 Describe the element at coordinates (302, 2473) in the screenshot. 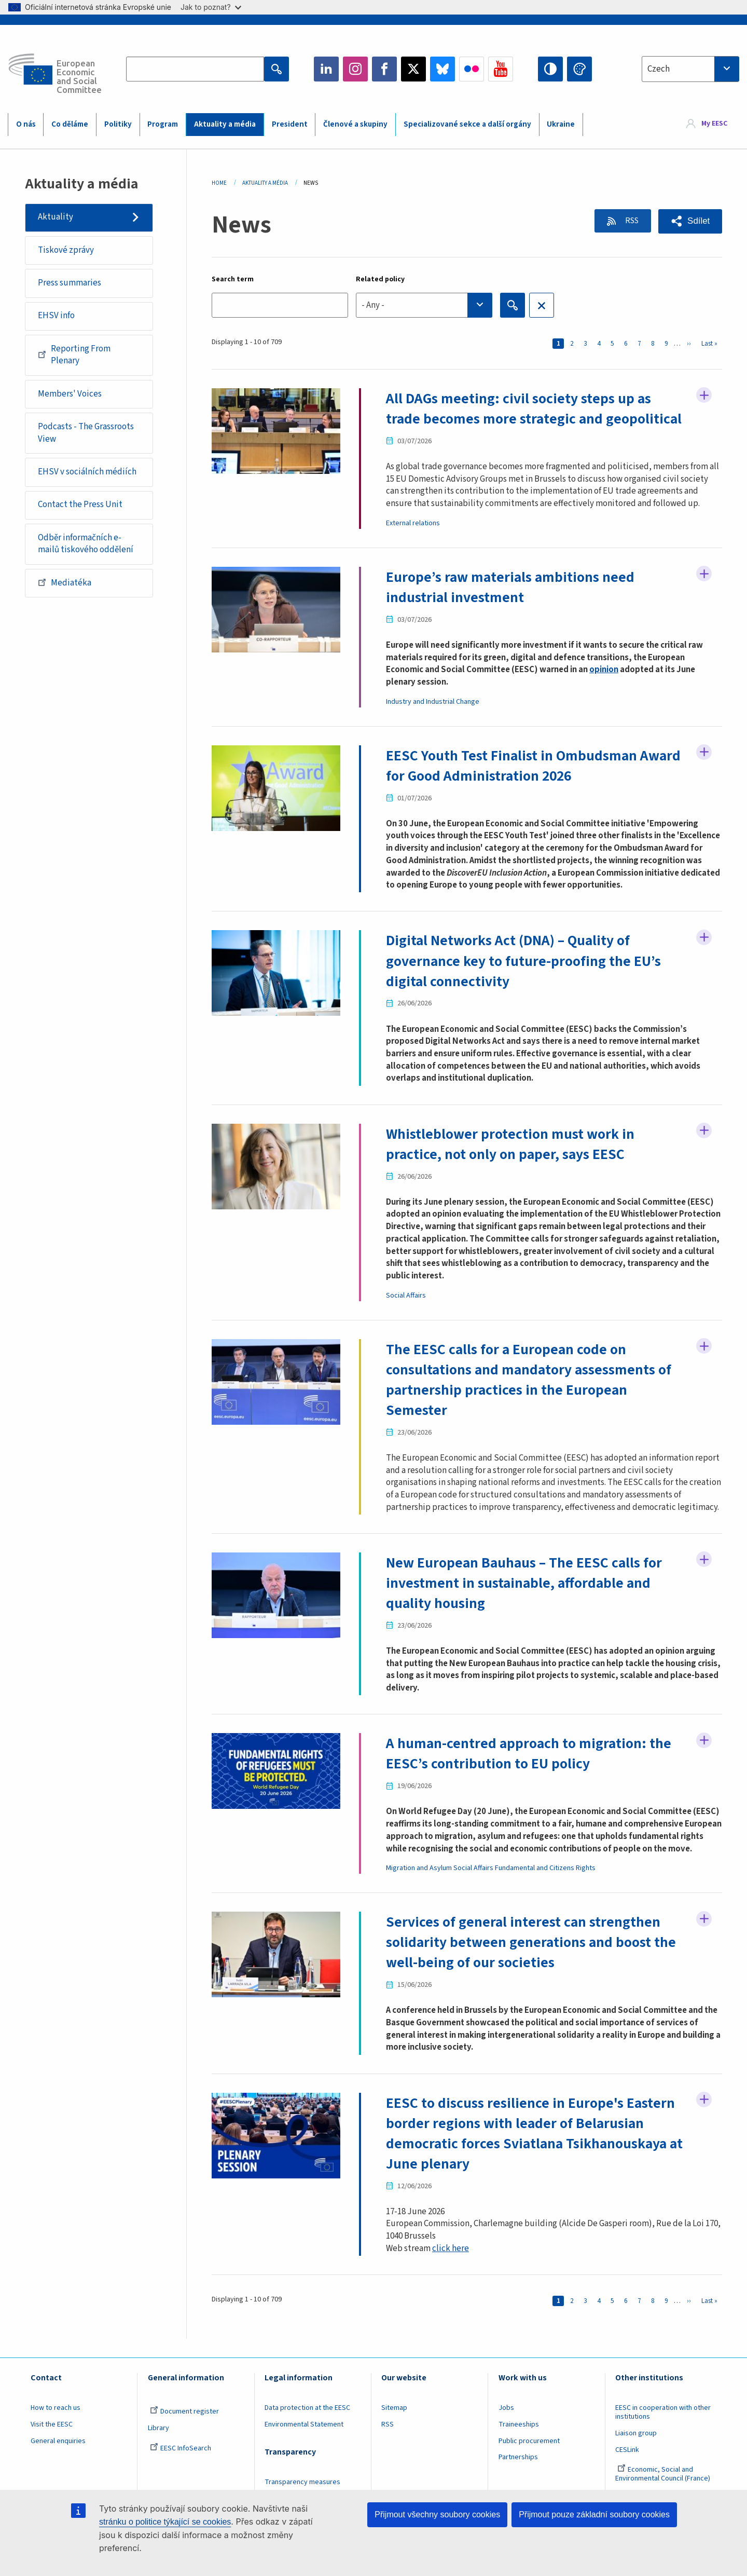

I see `Transparency measures` at that location.